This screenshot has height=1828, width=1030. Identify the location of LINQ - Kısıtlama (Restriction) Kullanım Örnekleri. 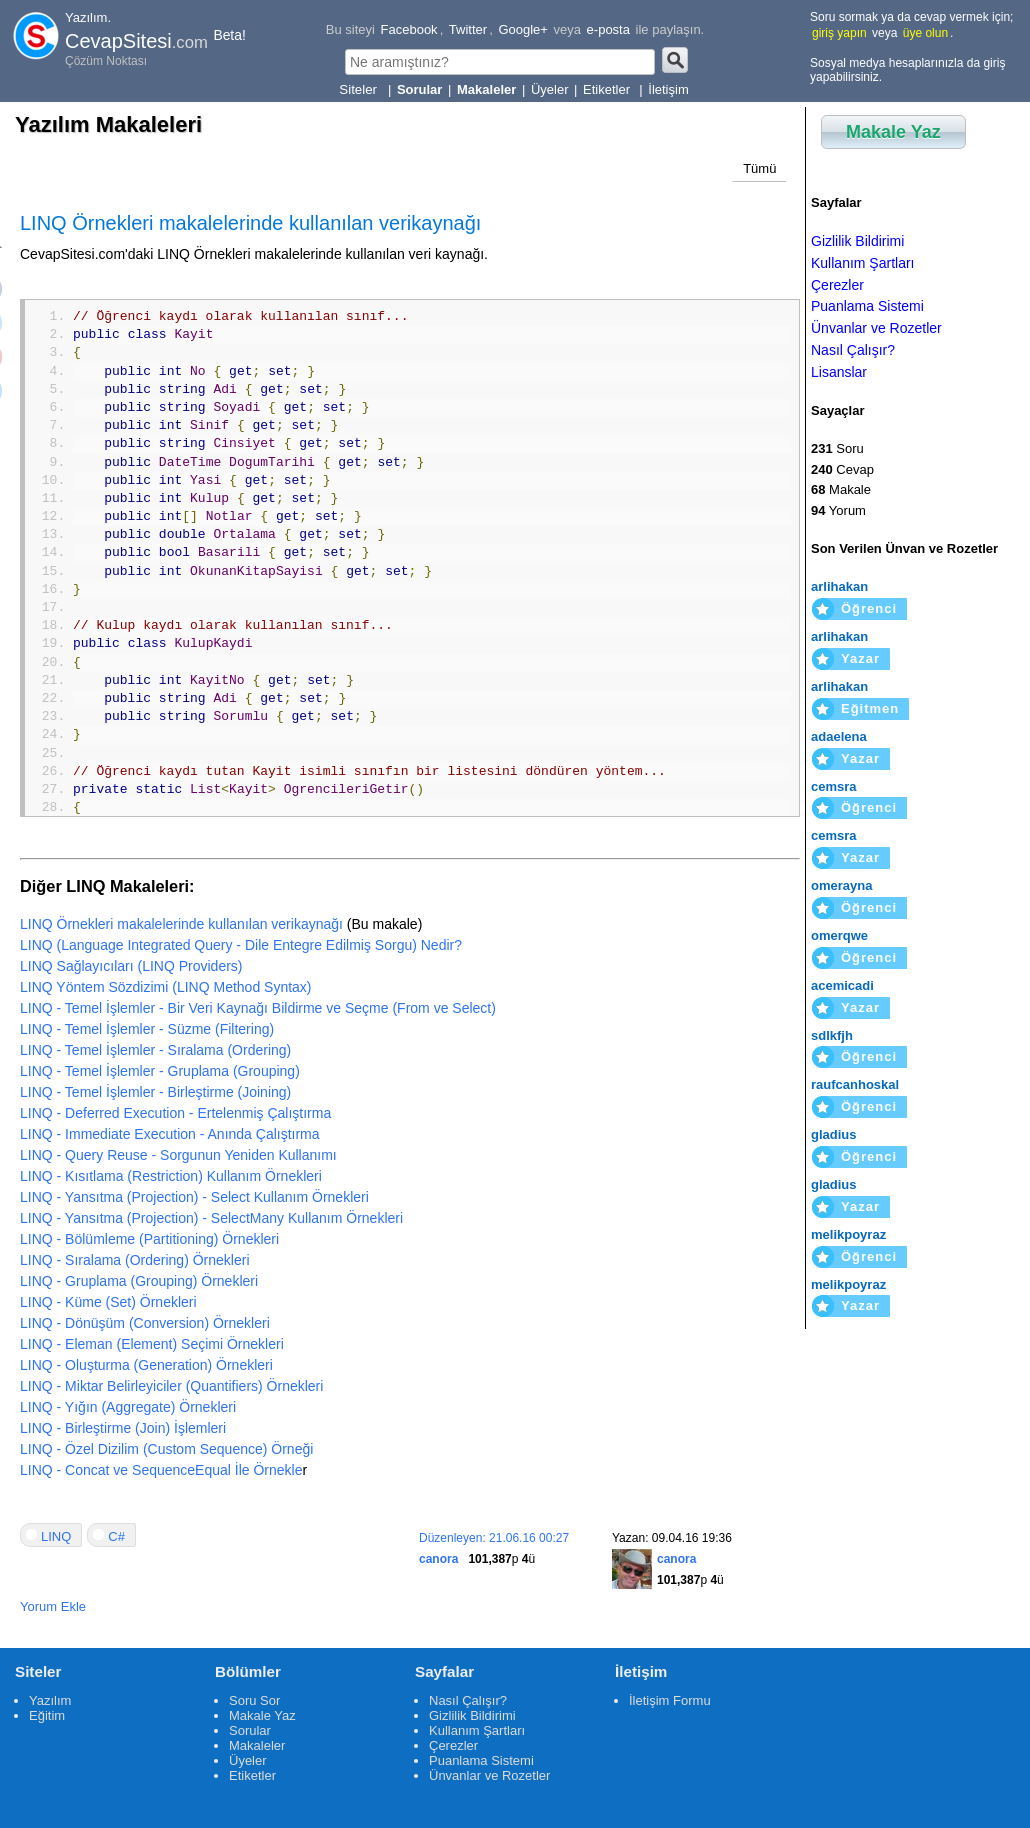
(171, 1176).